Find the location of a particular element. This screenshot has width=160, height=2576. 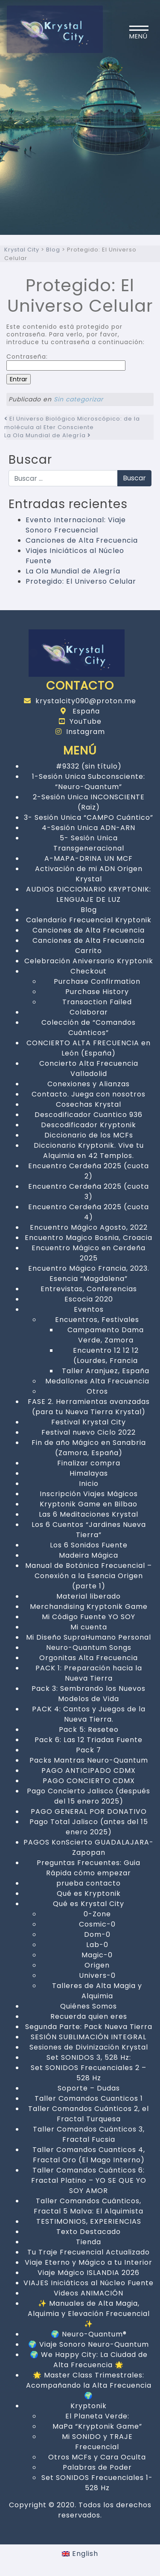

Mi Código Fuente YO SOY is located at coordinates (88, 1617).